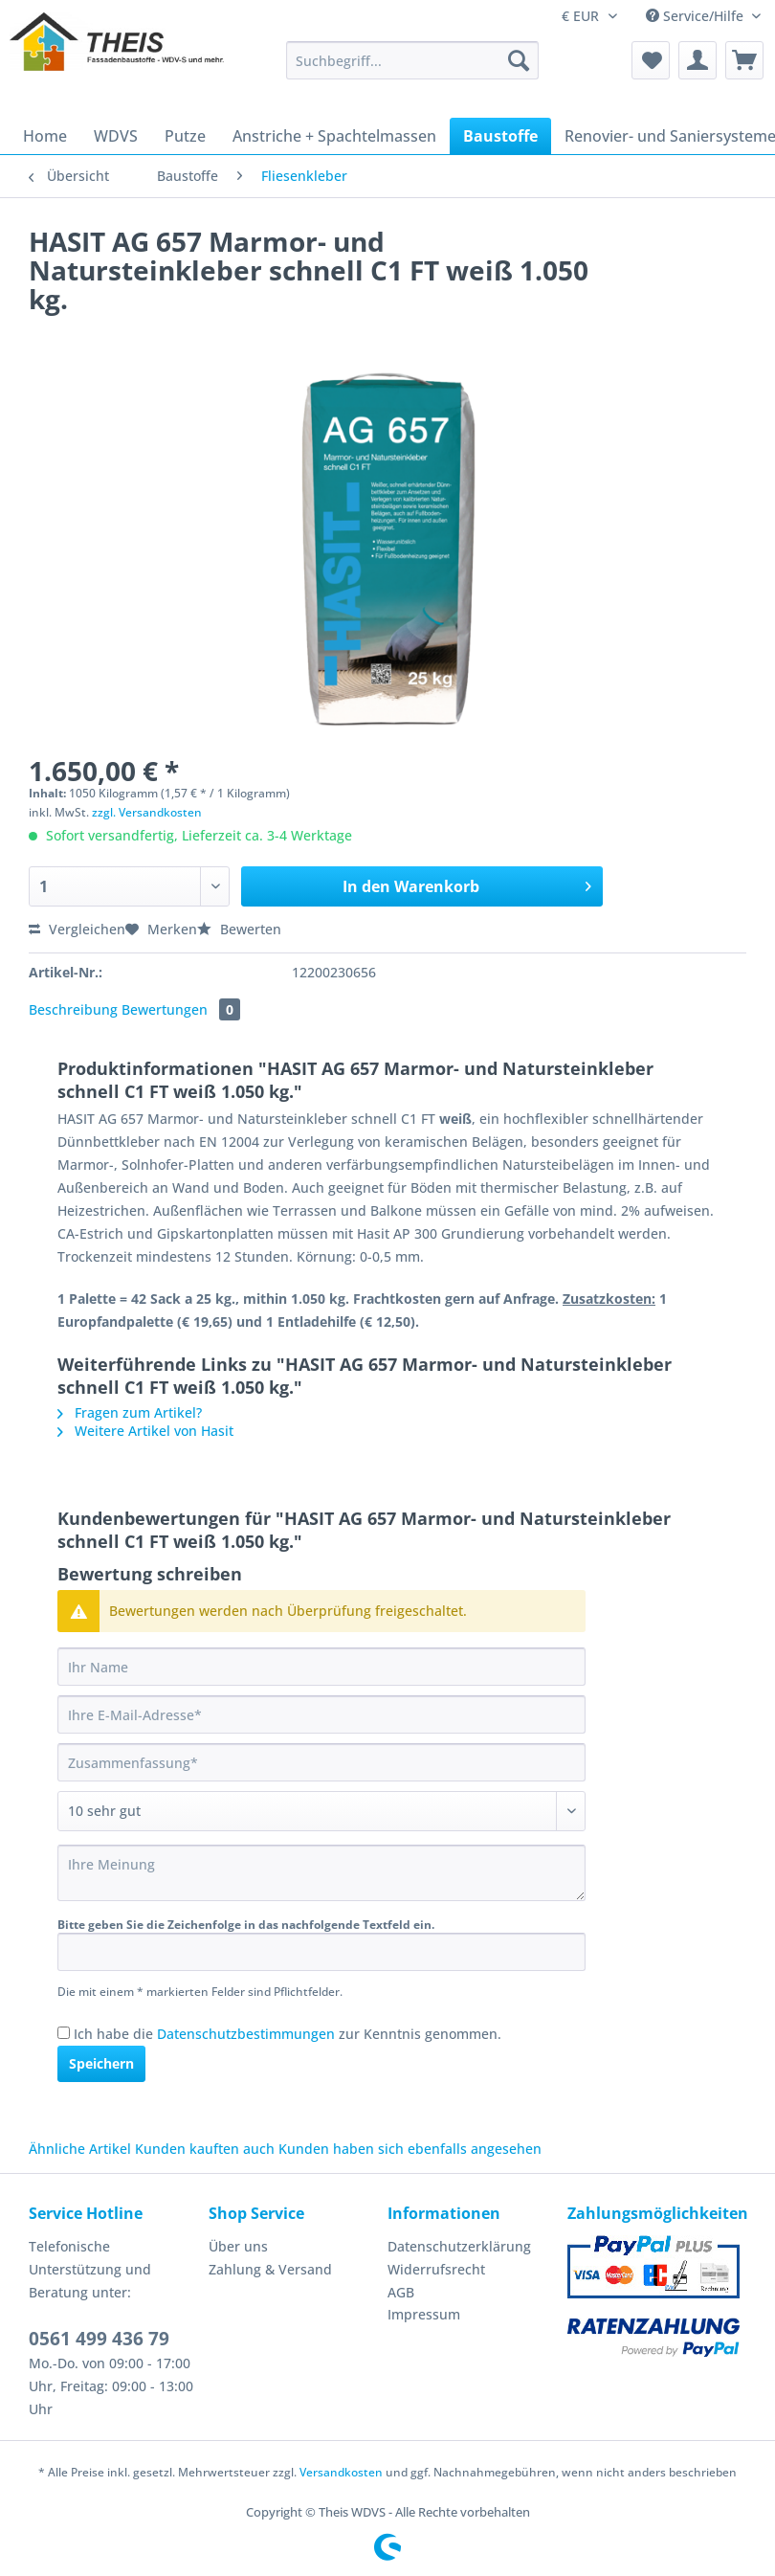 This screenshot has height=2576, width=775. Describe the element at coordinates (80, 2148) in the screenshot. I see `Ähnliche Artikel` at that location.